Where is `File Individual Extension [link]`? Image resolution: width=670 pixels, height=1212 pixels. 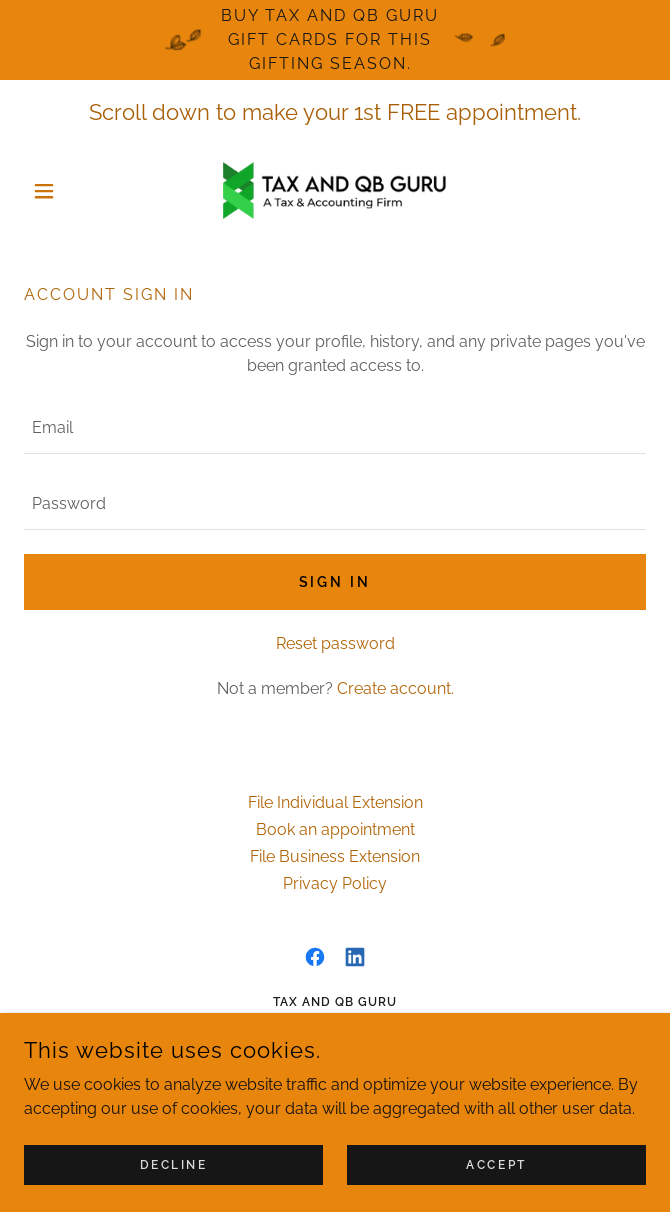 File Individual Extension [link] is located at coordinates (335, 802).